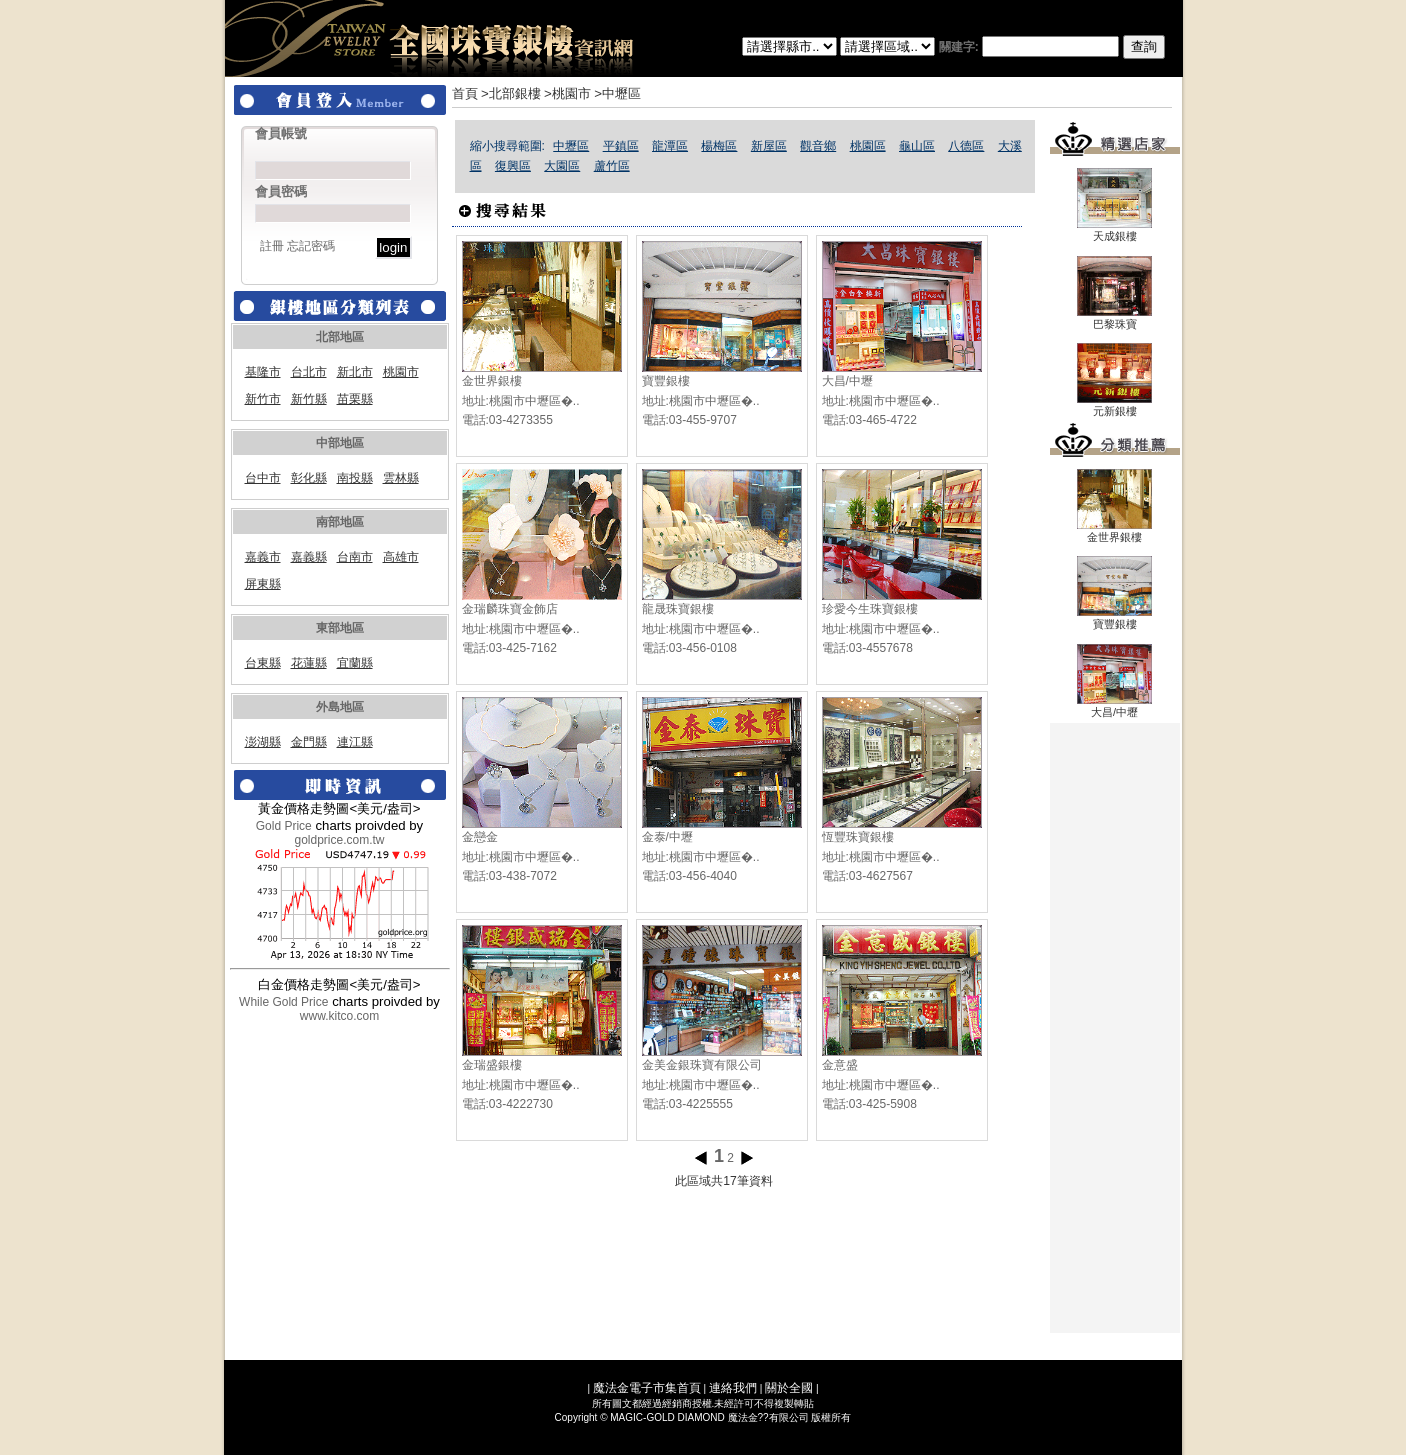 The image size is (1406, 1455). Describe the element at coordinates (263, 399) in the screenshot. I see `新竹市` at that location.